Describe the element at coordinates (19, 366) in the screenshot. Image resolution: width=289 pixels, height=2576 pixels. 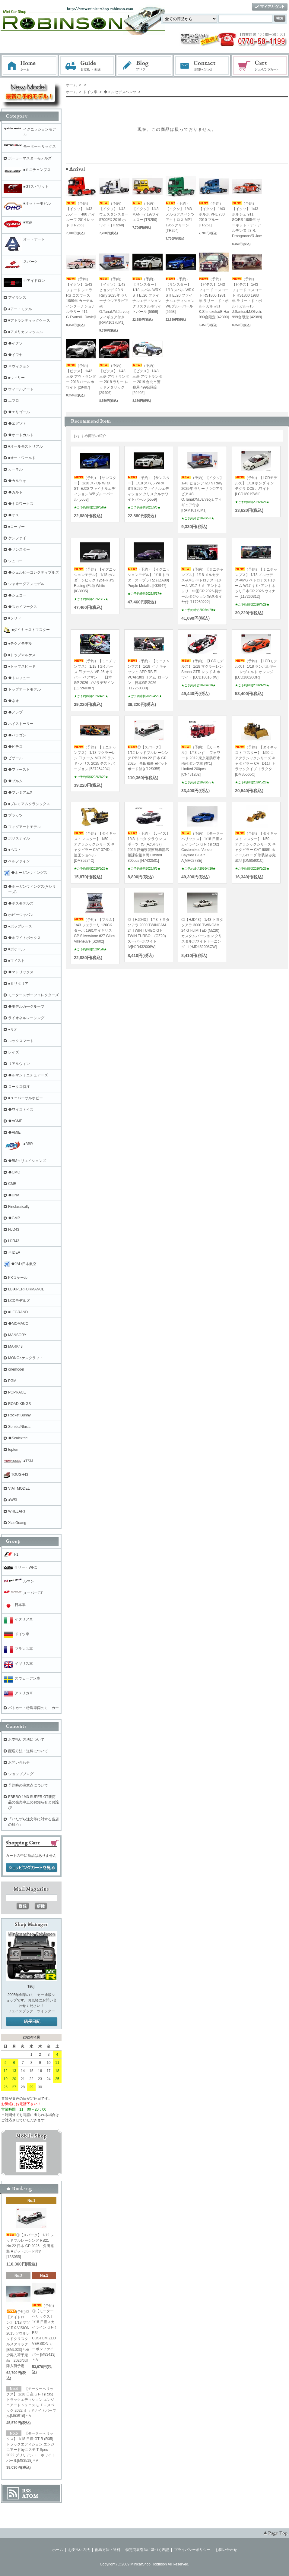
I see `※ヴィジョン` at that location.